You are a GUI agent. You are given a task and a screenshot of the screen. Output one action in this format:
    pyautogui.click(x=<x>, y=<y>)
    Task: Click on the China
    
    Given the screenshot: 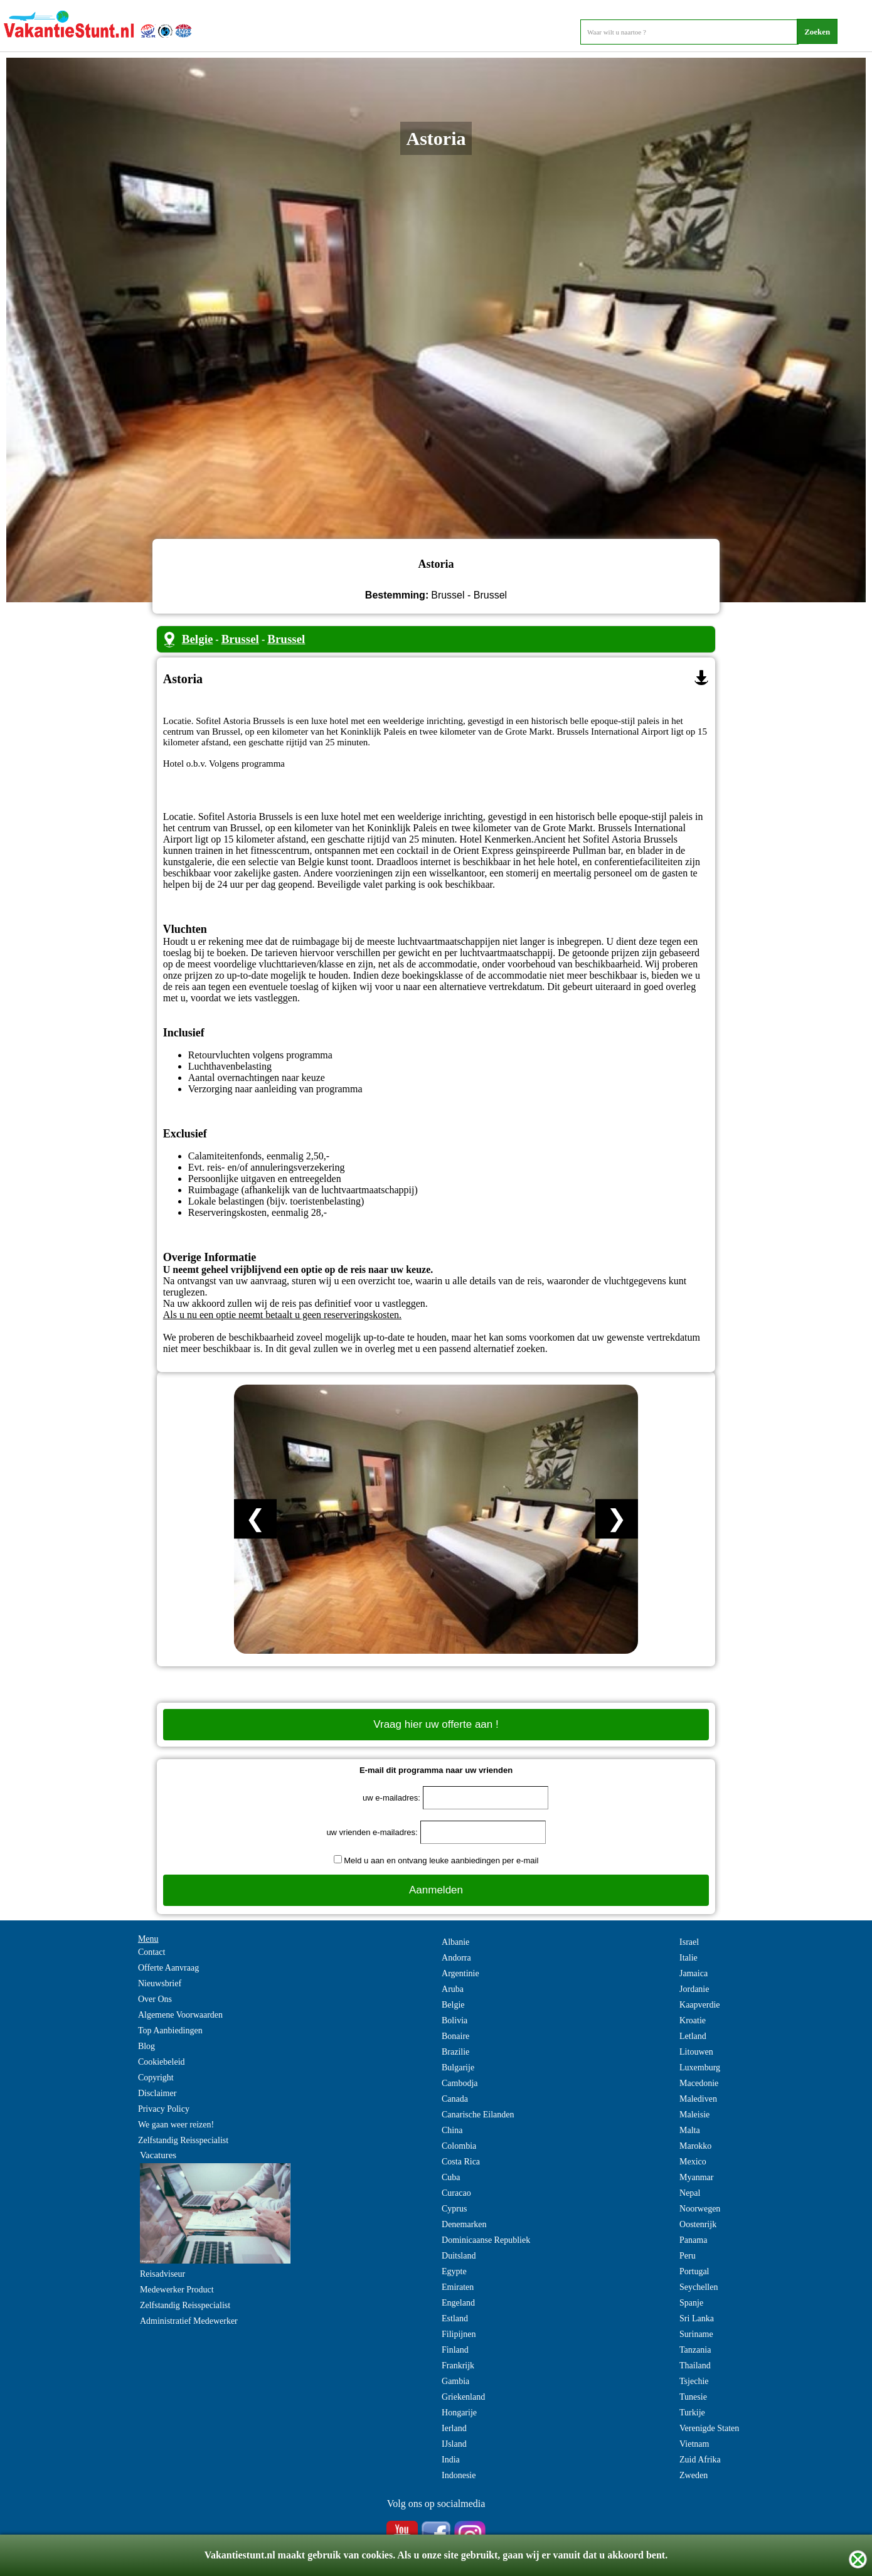 What is the action you would take?
    pyautogui.click(x=452, y=2130)
    